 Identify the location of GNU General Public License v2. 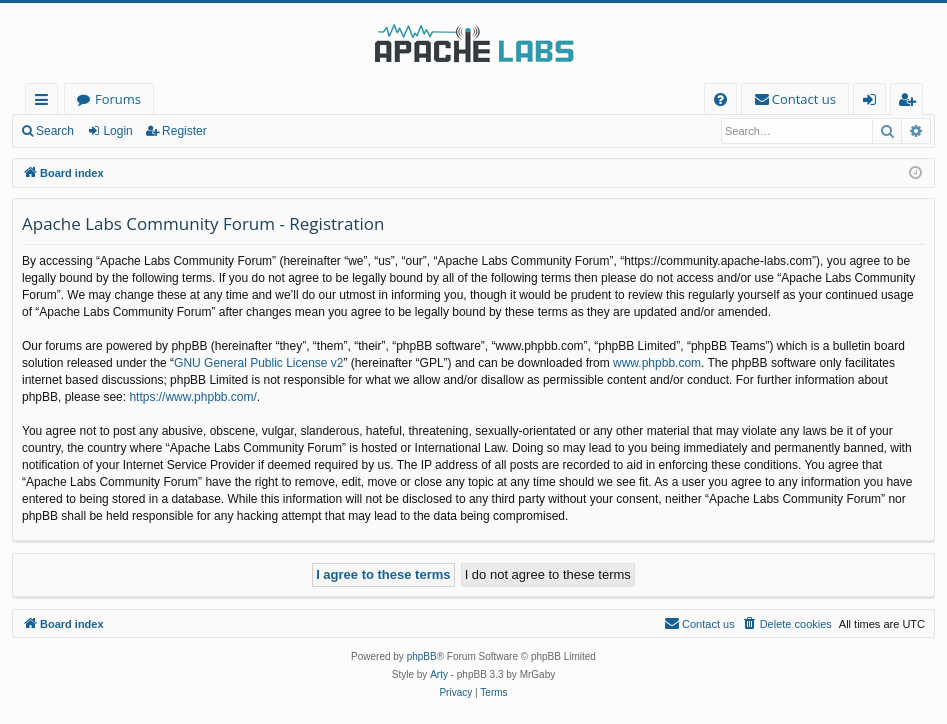
(258, 363).